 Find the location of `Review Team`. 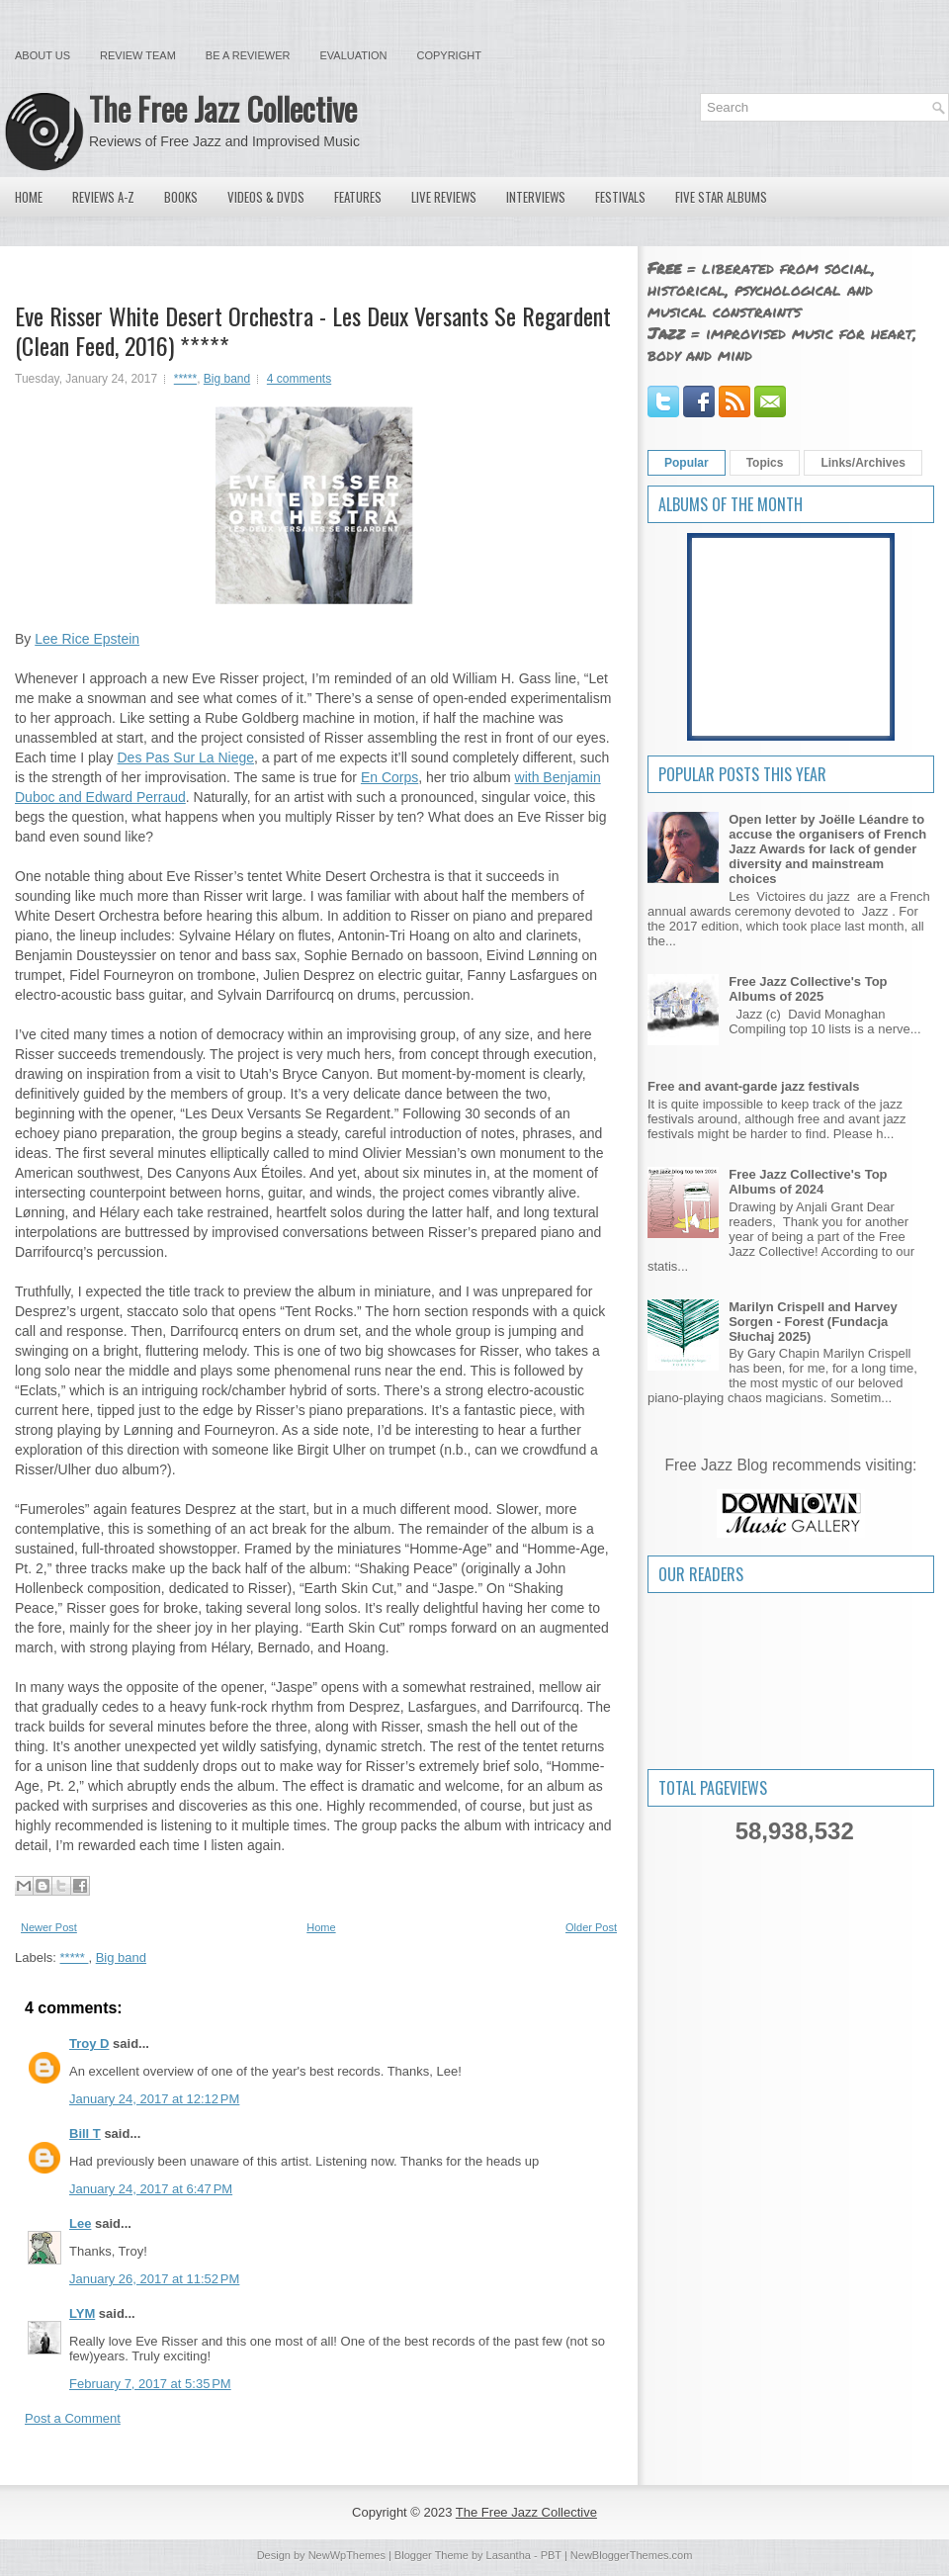

Review Team is located at coordinates (138, 55).